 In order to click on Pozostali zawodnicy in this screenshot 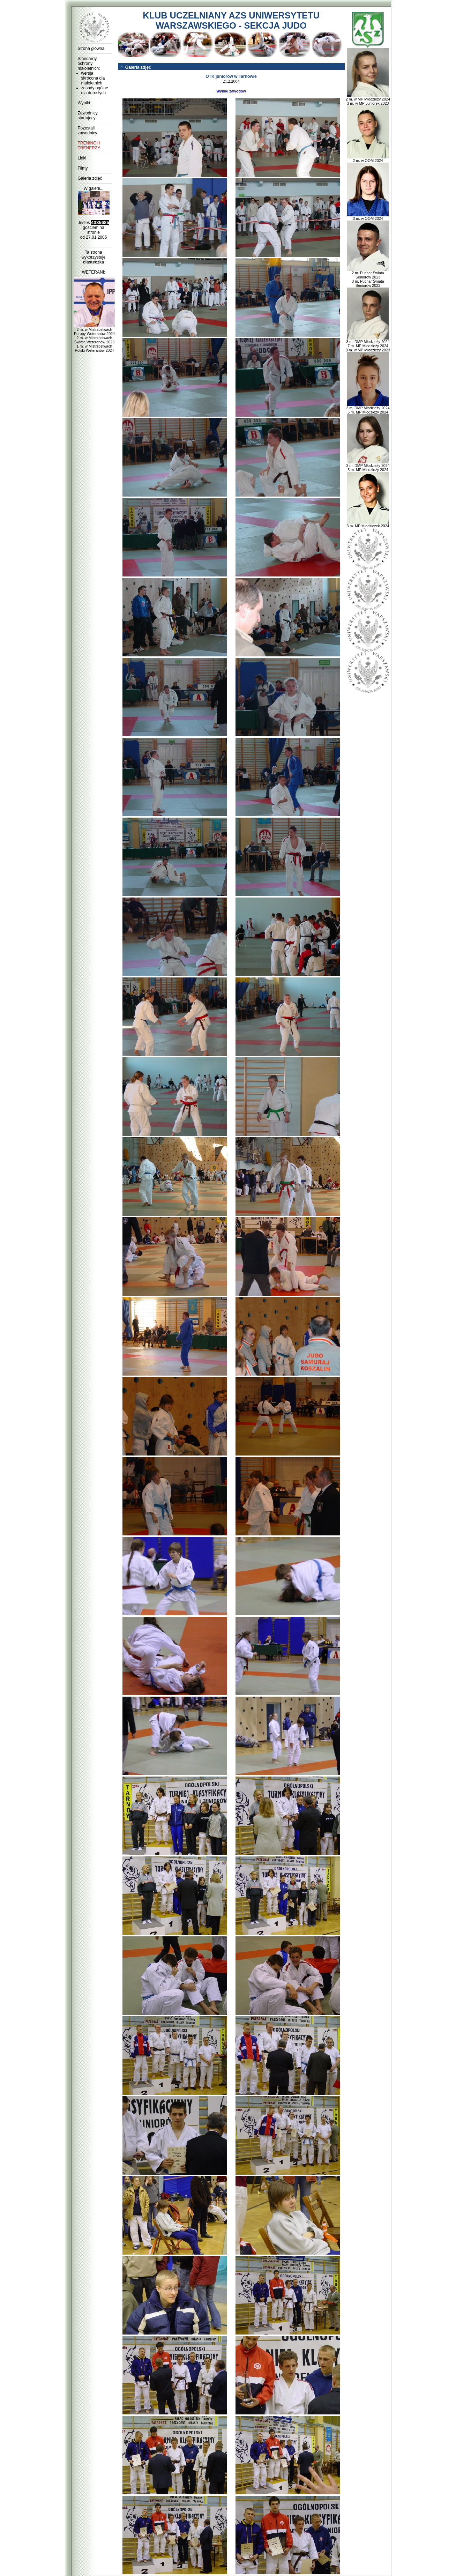, I will do `click(87, 130)`.